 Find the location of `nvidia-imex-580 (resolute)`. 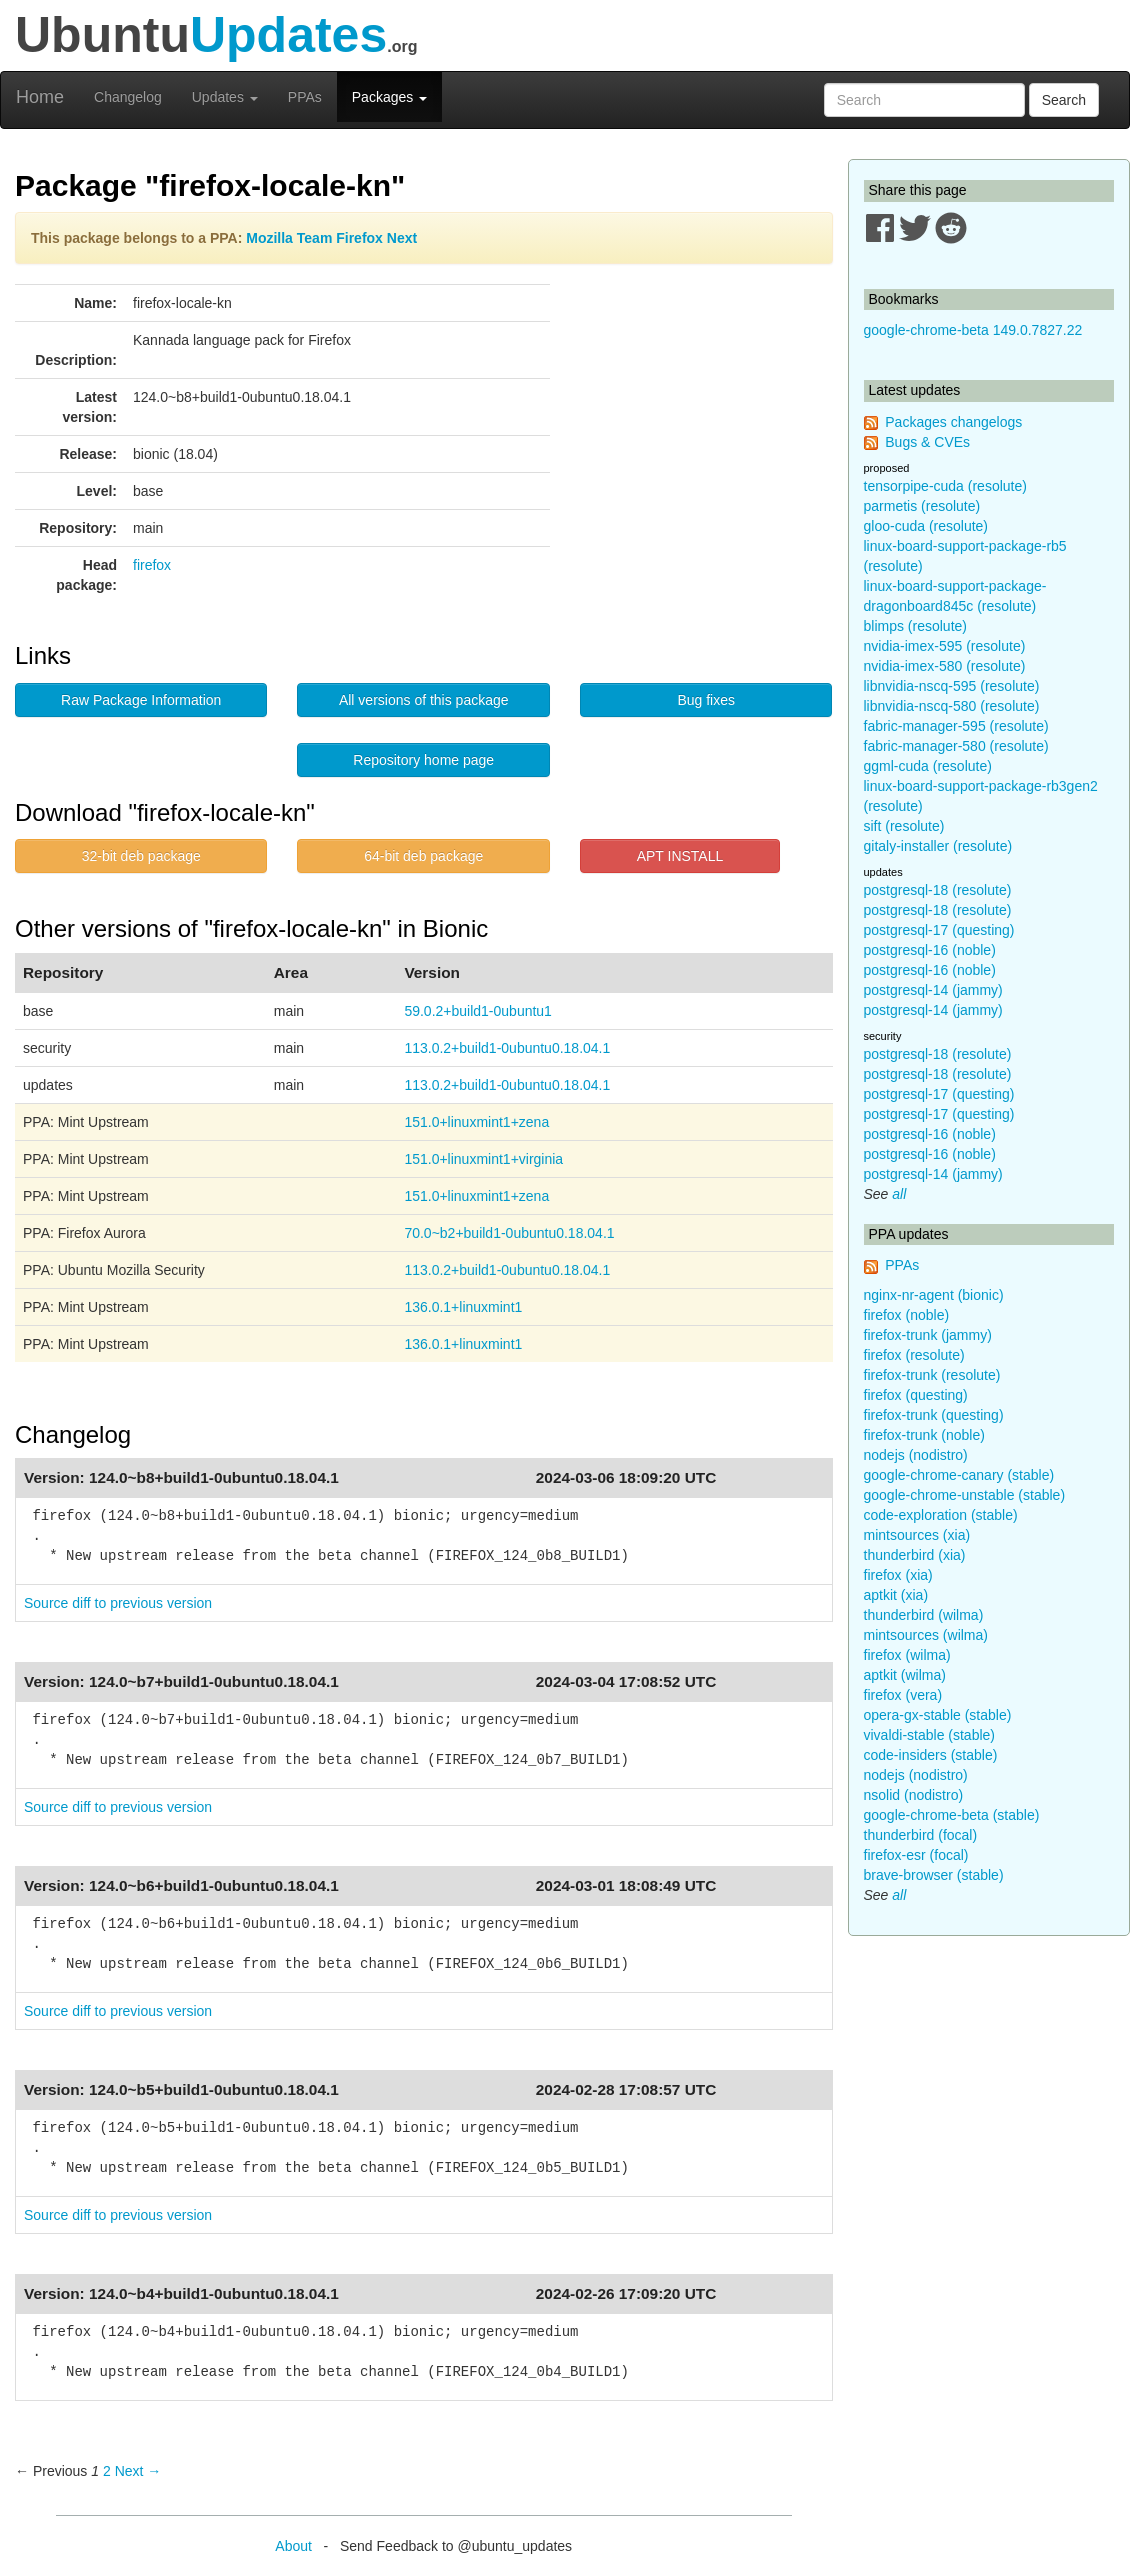

nvidia-imex-580 (resolute) is located at coordinates (945, 666).